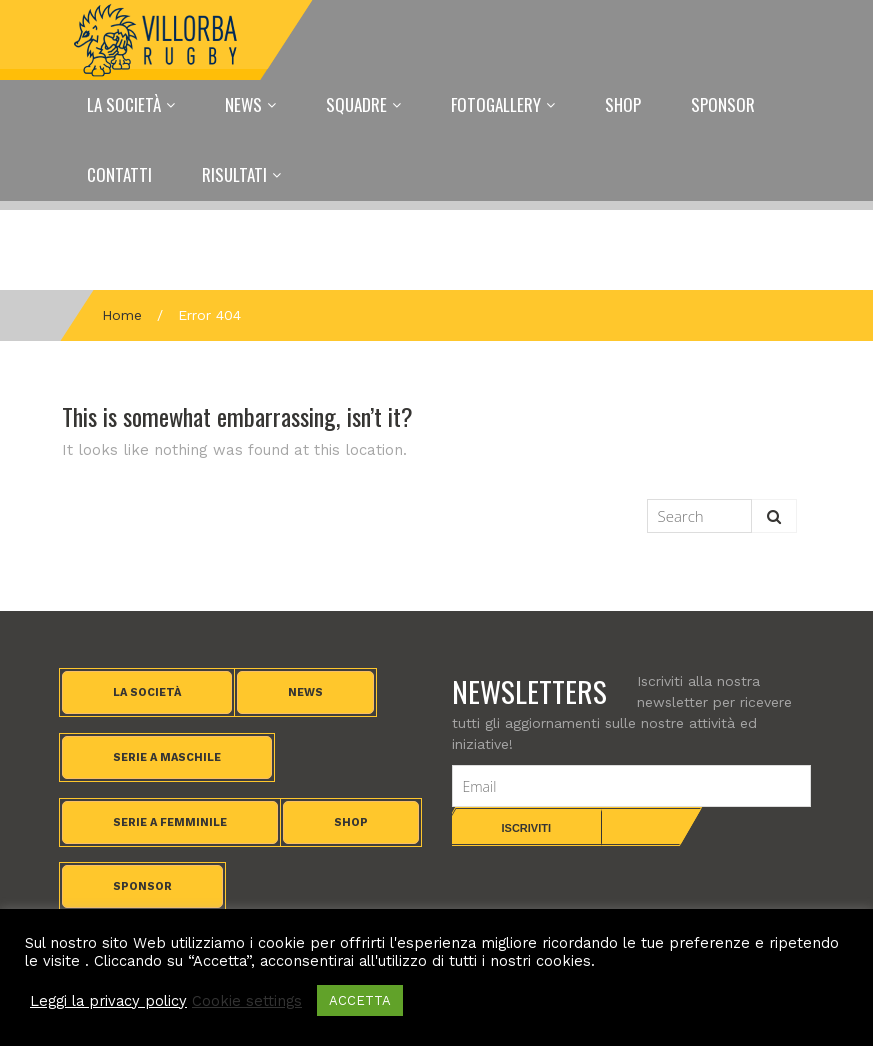  What do you see at coordinates (167, 757) in the screenshot?
I see `Serie A maschile` at bounding box center [167, 757].